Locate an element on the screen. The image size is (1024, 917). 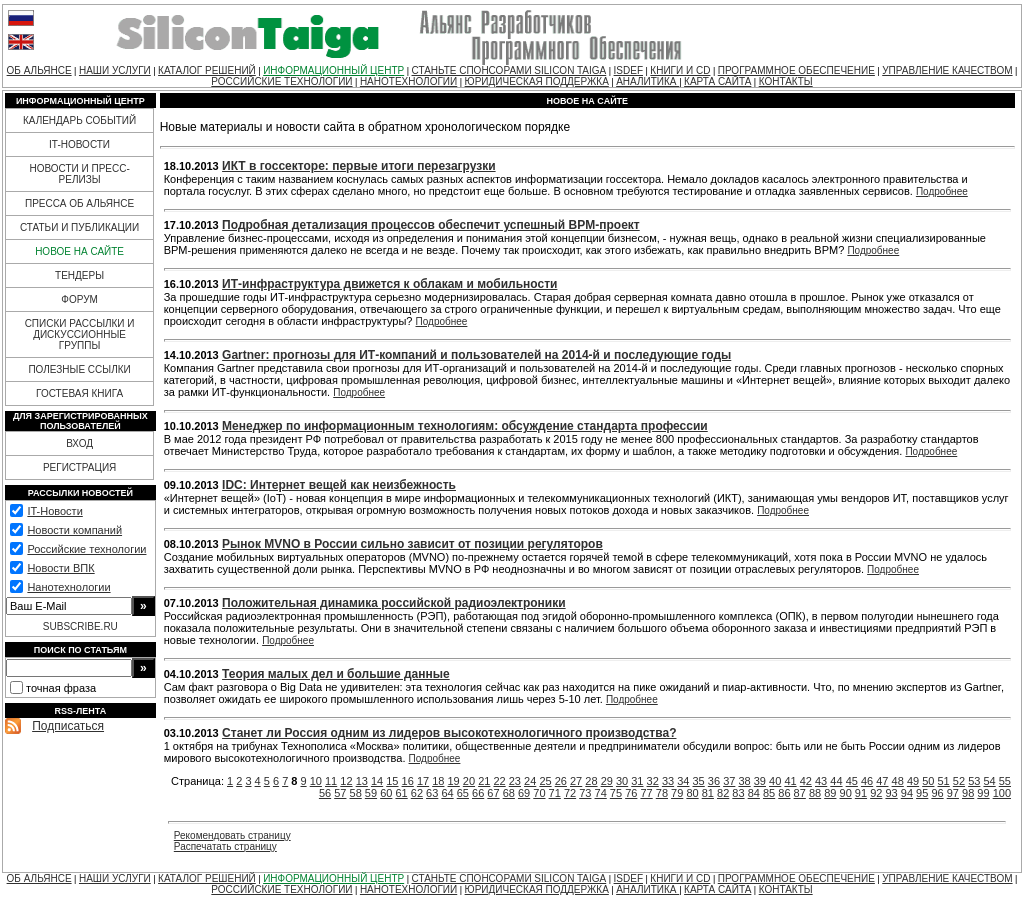
65 is located at coordinates (463, 793).